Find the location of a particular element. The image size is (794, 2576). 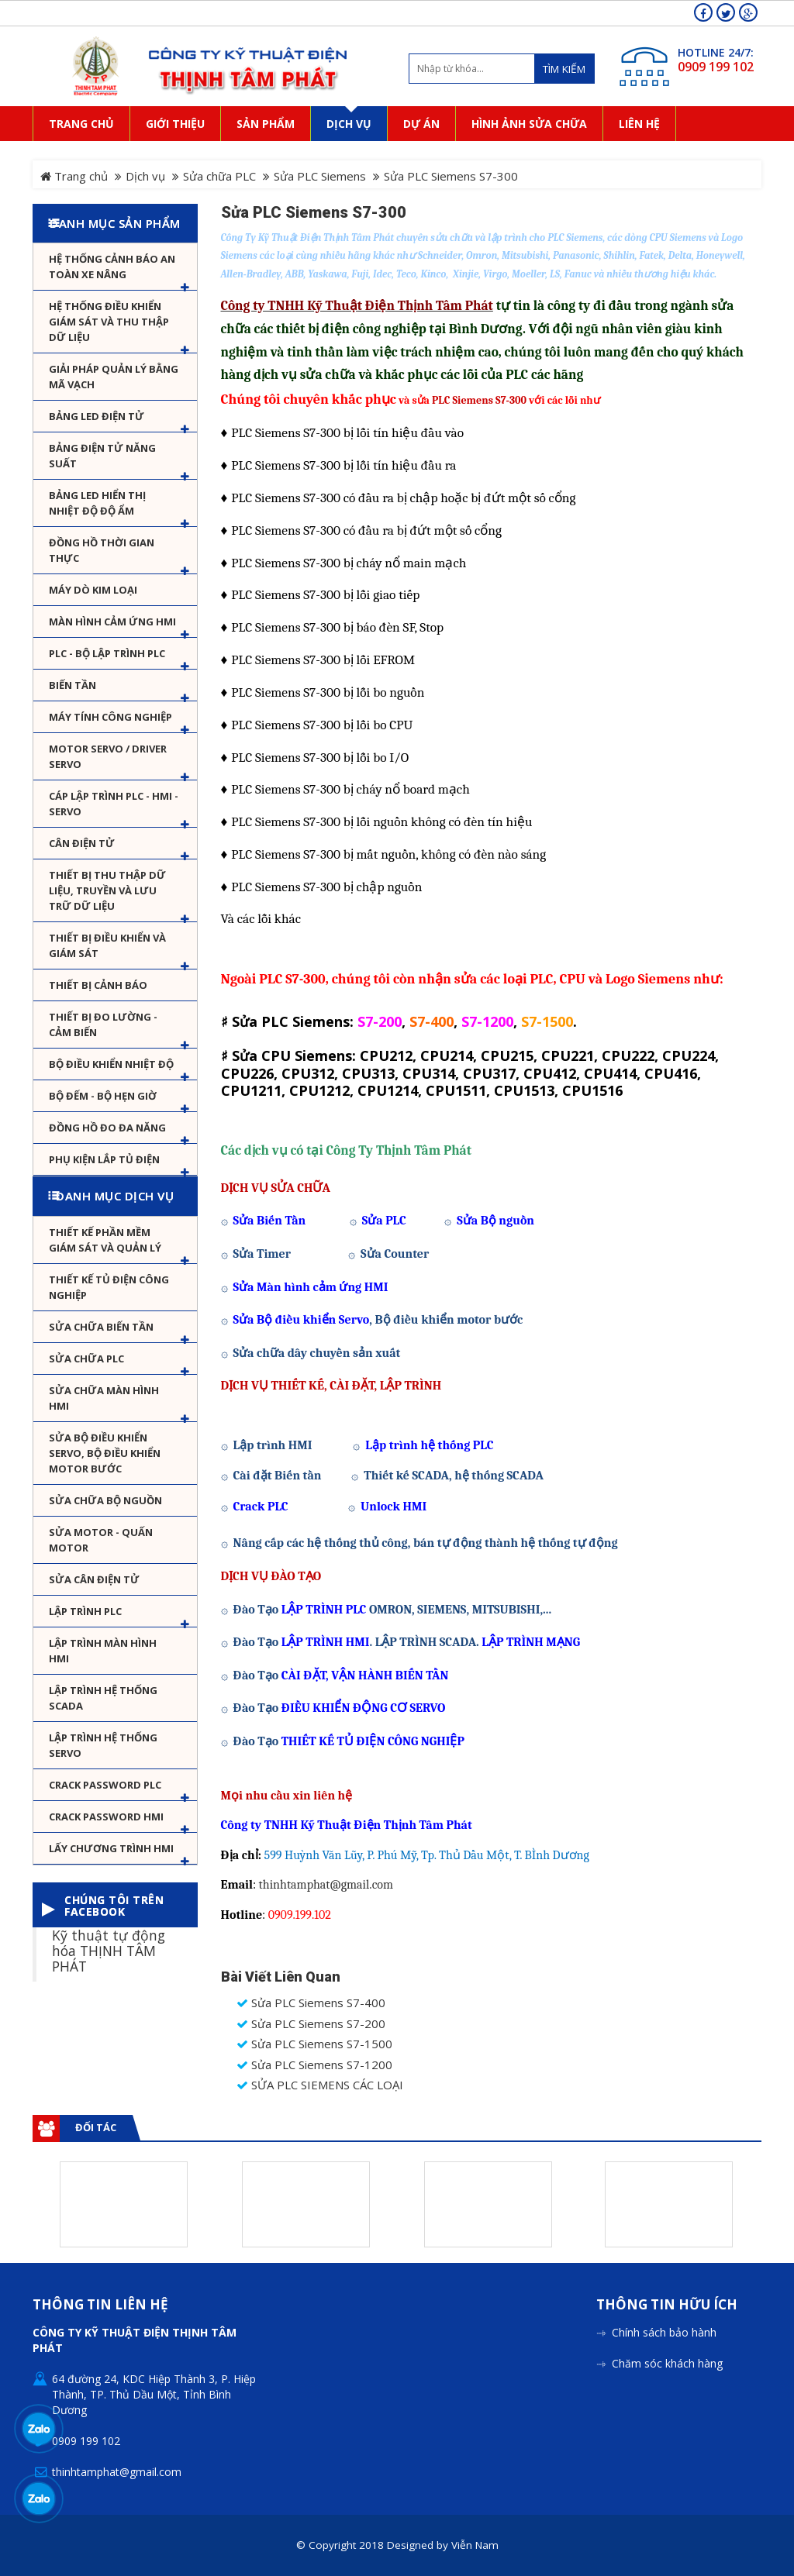

Cáp lập trình PLC - HMI - Servo is located at coordinates (113, 803).